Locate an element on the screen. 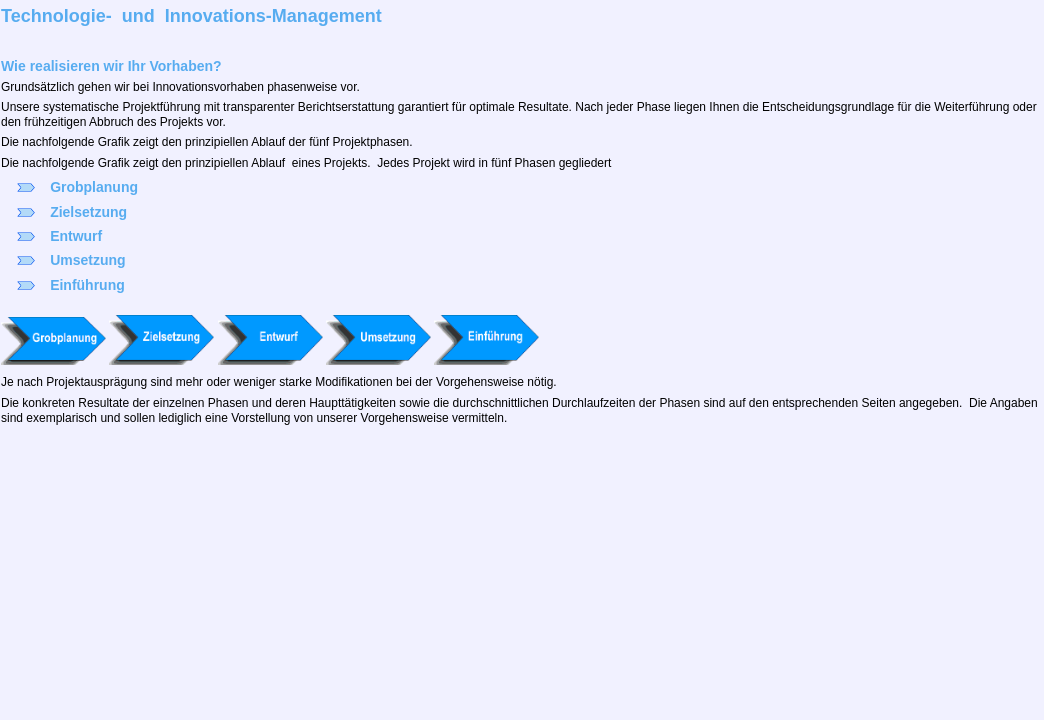 This screenshot has width=1044, height=720. Zielsetzung is located at coordinates (88, 212).